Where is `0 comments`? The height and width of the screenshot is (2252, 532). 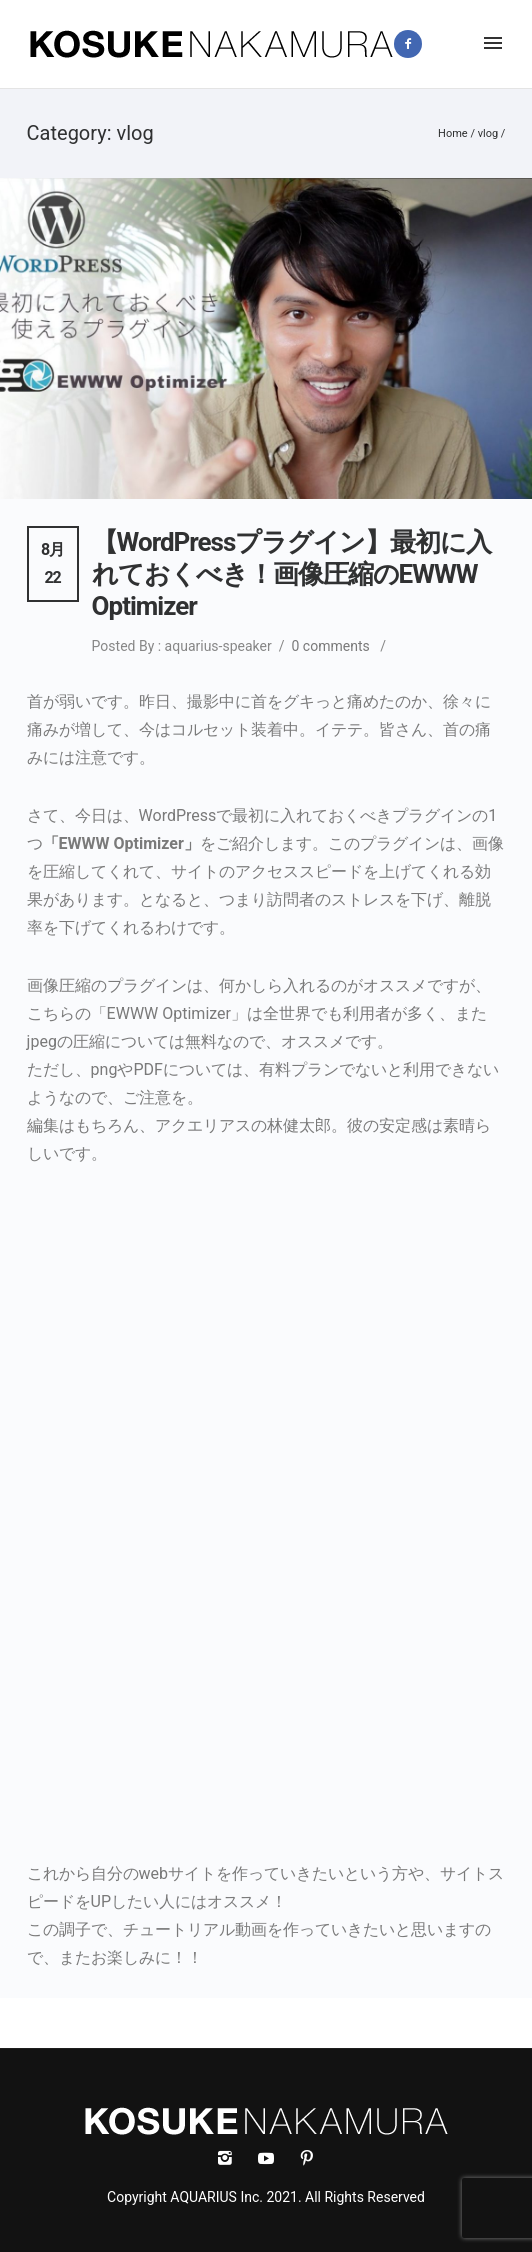 0 comments is located at coordinates (331, 646).